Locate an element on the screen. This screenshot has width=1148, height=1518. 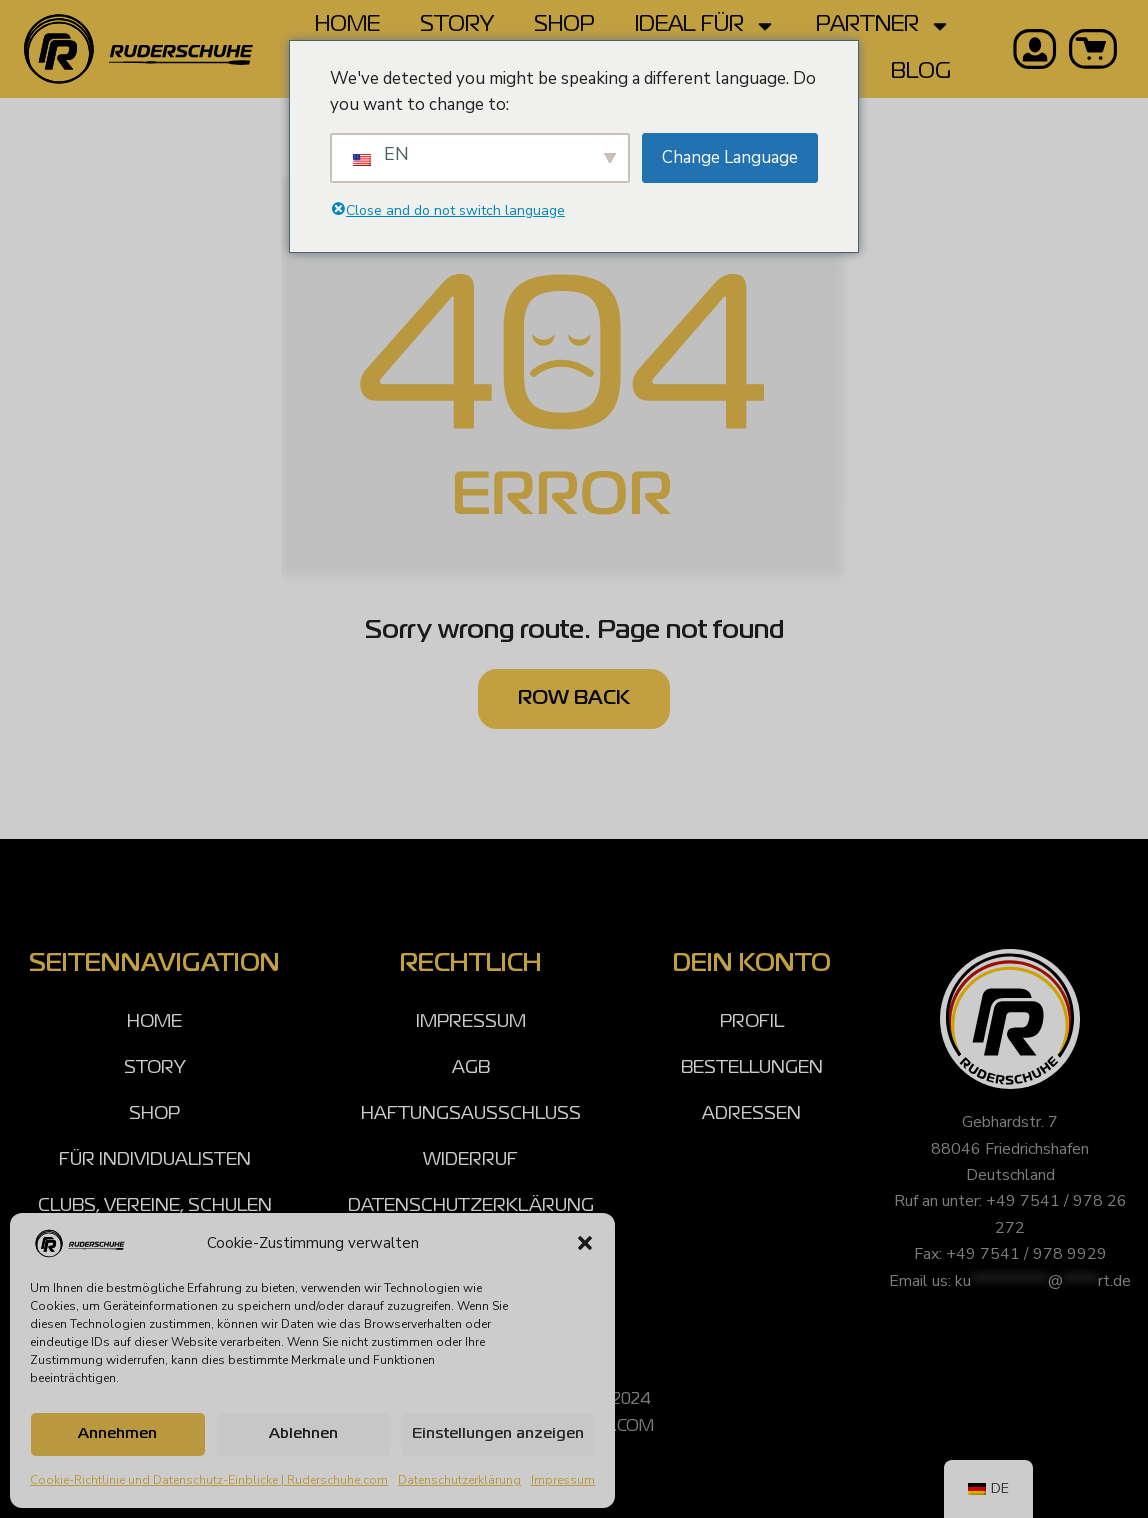
HAFTUNGSAUSSCHLUSS is located at coordinates (471, 1114).